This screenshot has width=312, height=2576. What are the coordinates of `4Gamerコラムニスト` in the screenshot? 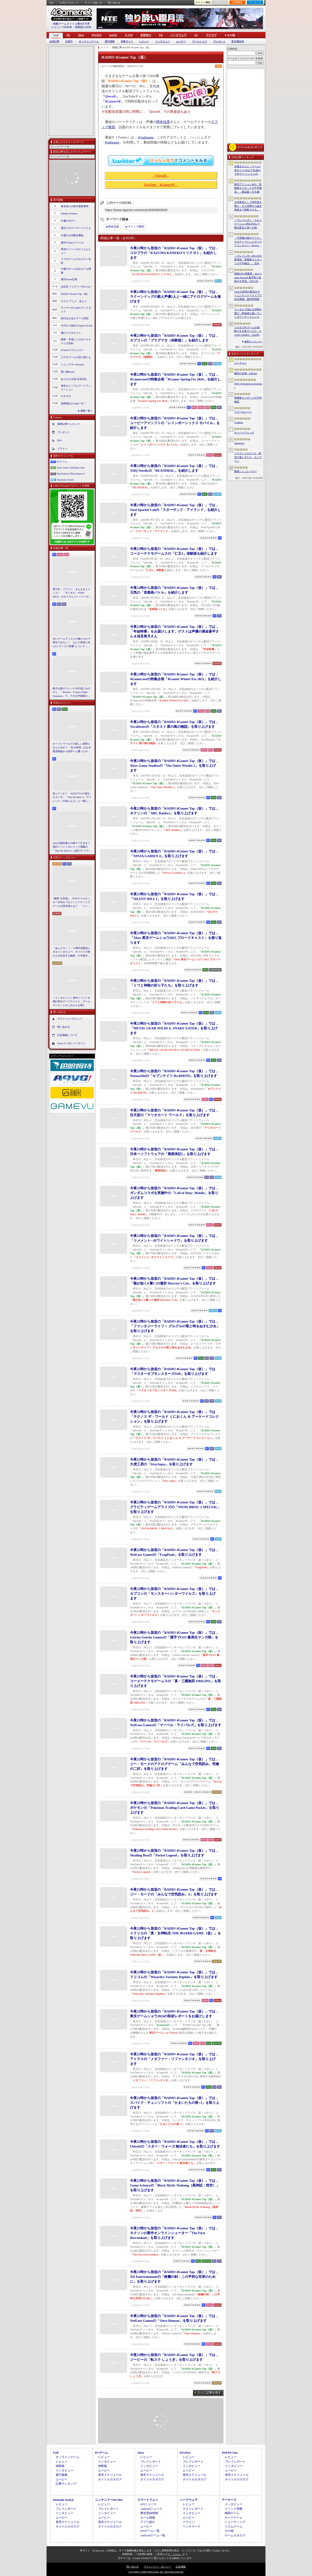 It's located at (72, 350).